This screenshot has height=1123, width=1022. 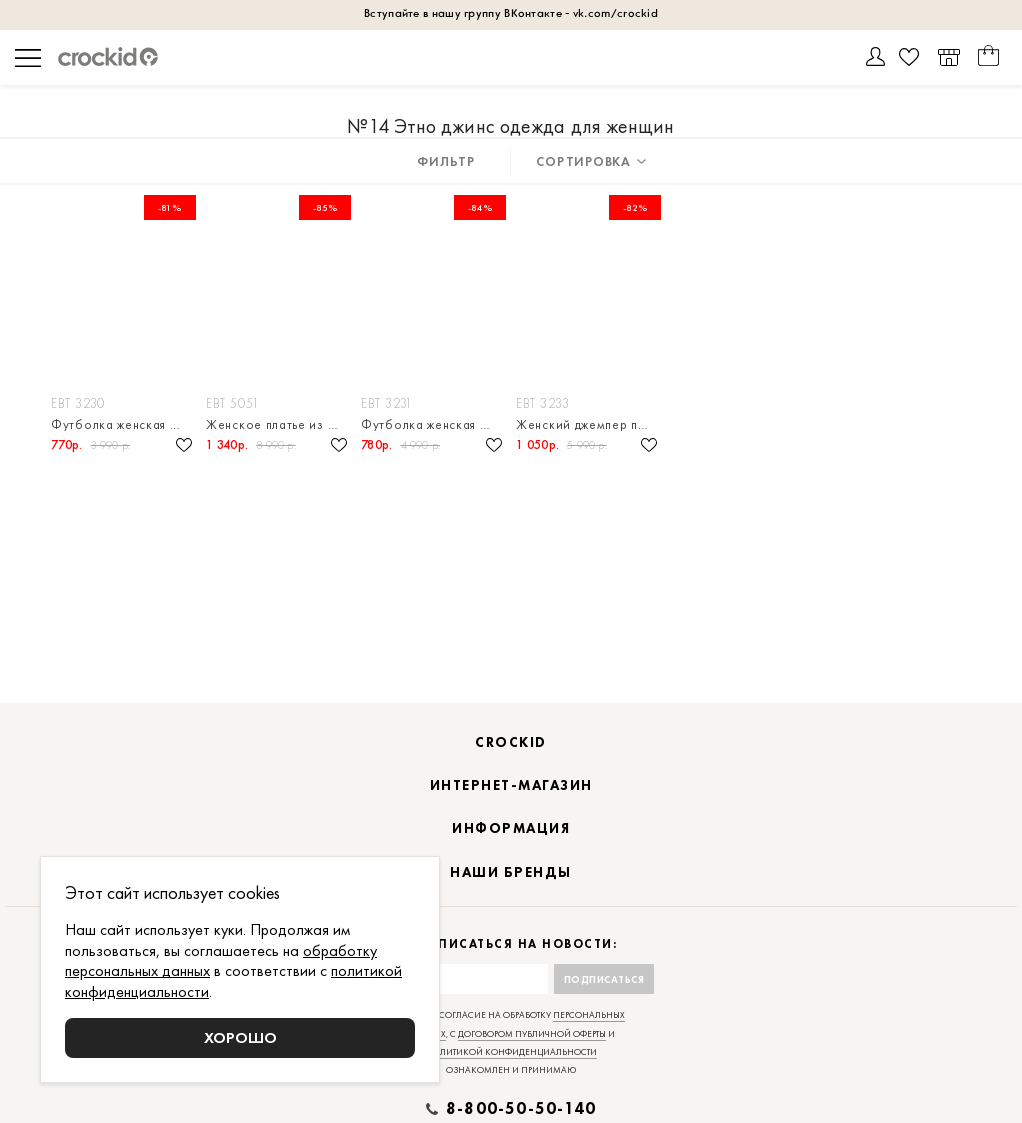 I want to click on Футболка женская с принтом из натурального хлопка, so click(x=123, y=424).